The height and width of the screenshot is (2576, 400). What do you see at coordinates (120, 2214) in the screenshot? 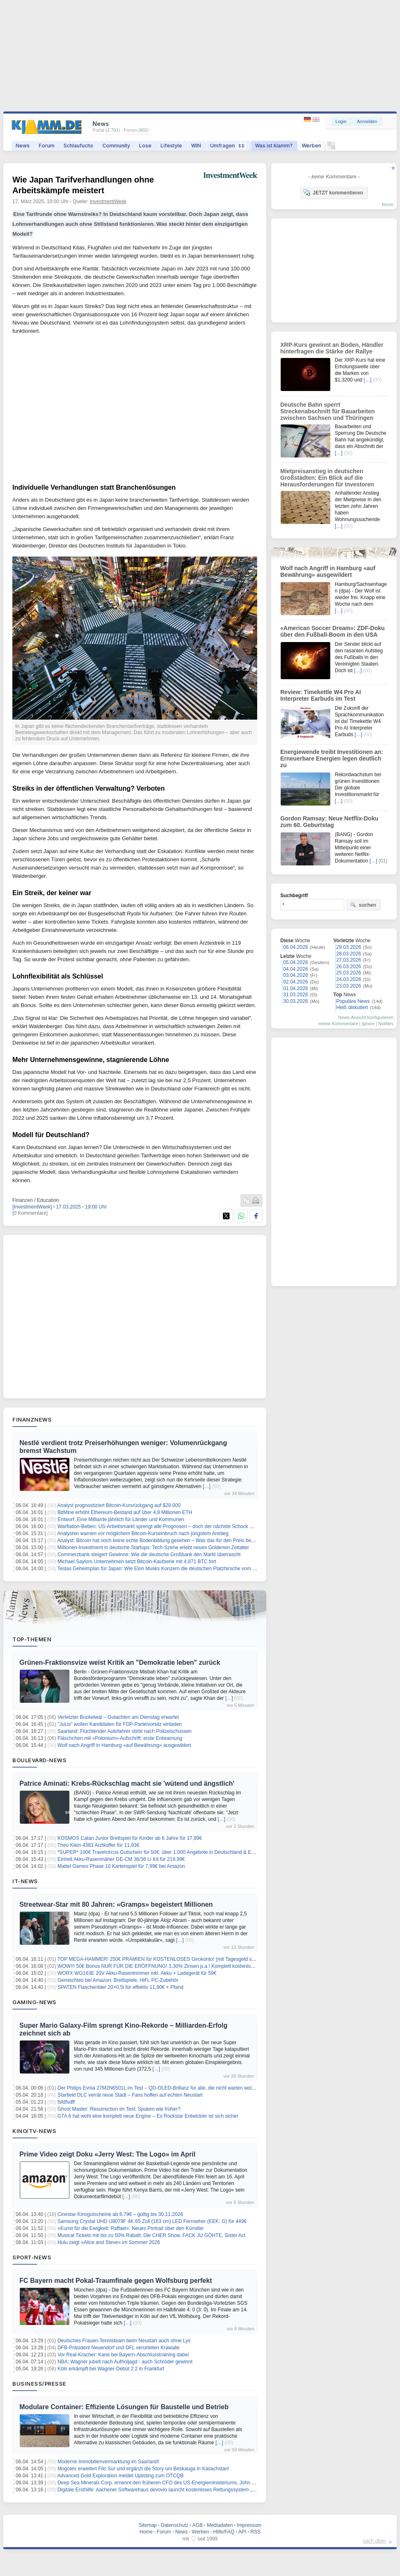
I see `Cinestar Kinogutscheine ab 6,79€ – gültig bis 30.11.2026` at bounding box center [120, 2214].